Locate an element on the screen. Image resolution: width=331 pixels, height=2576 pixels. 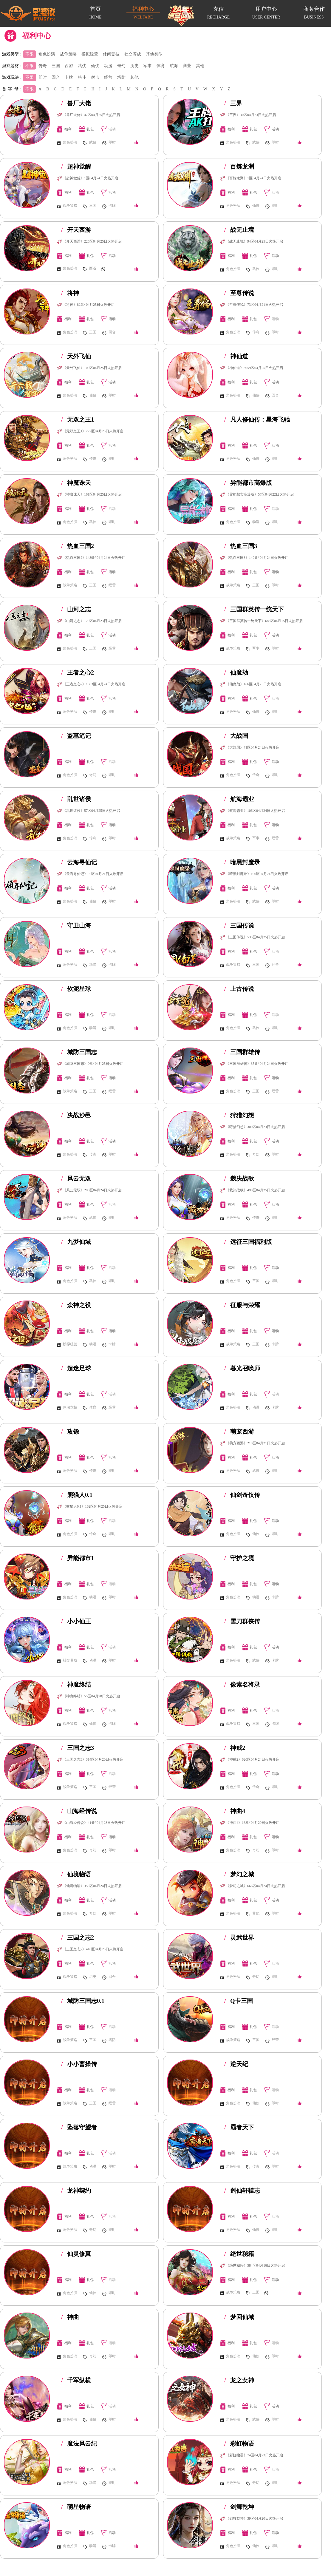
奇幻 is located at coordinates (121, 66).